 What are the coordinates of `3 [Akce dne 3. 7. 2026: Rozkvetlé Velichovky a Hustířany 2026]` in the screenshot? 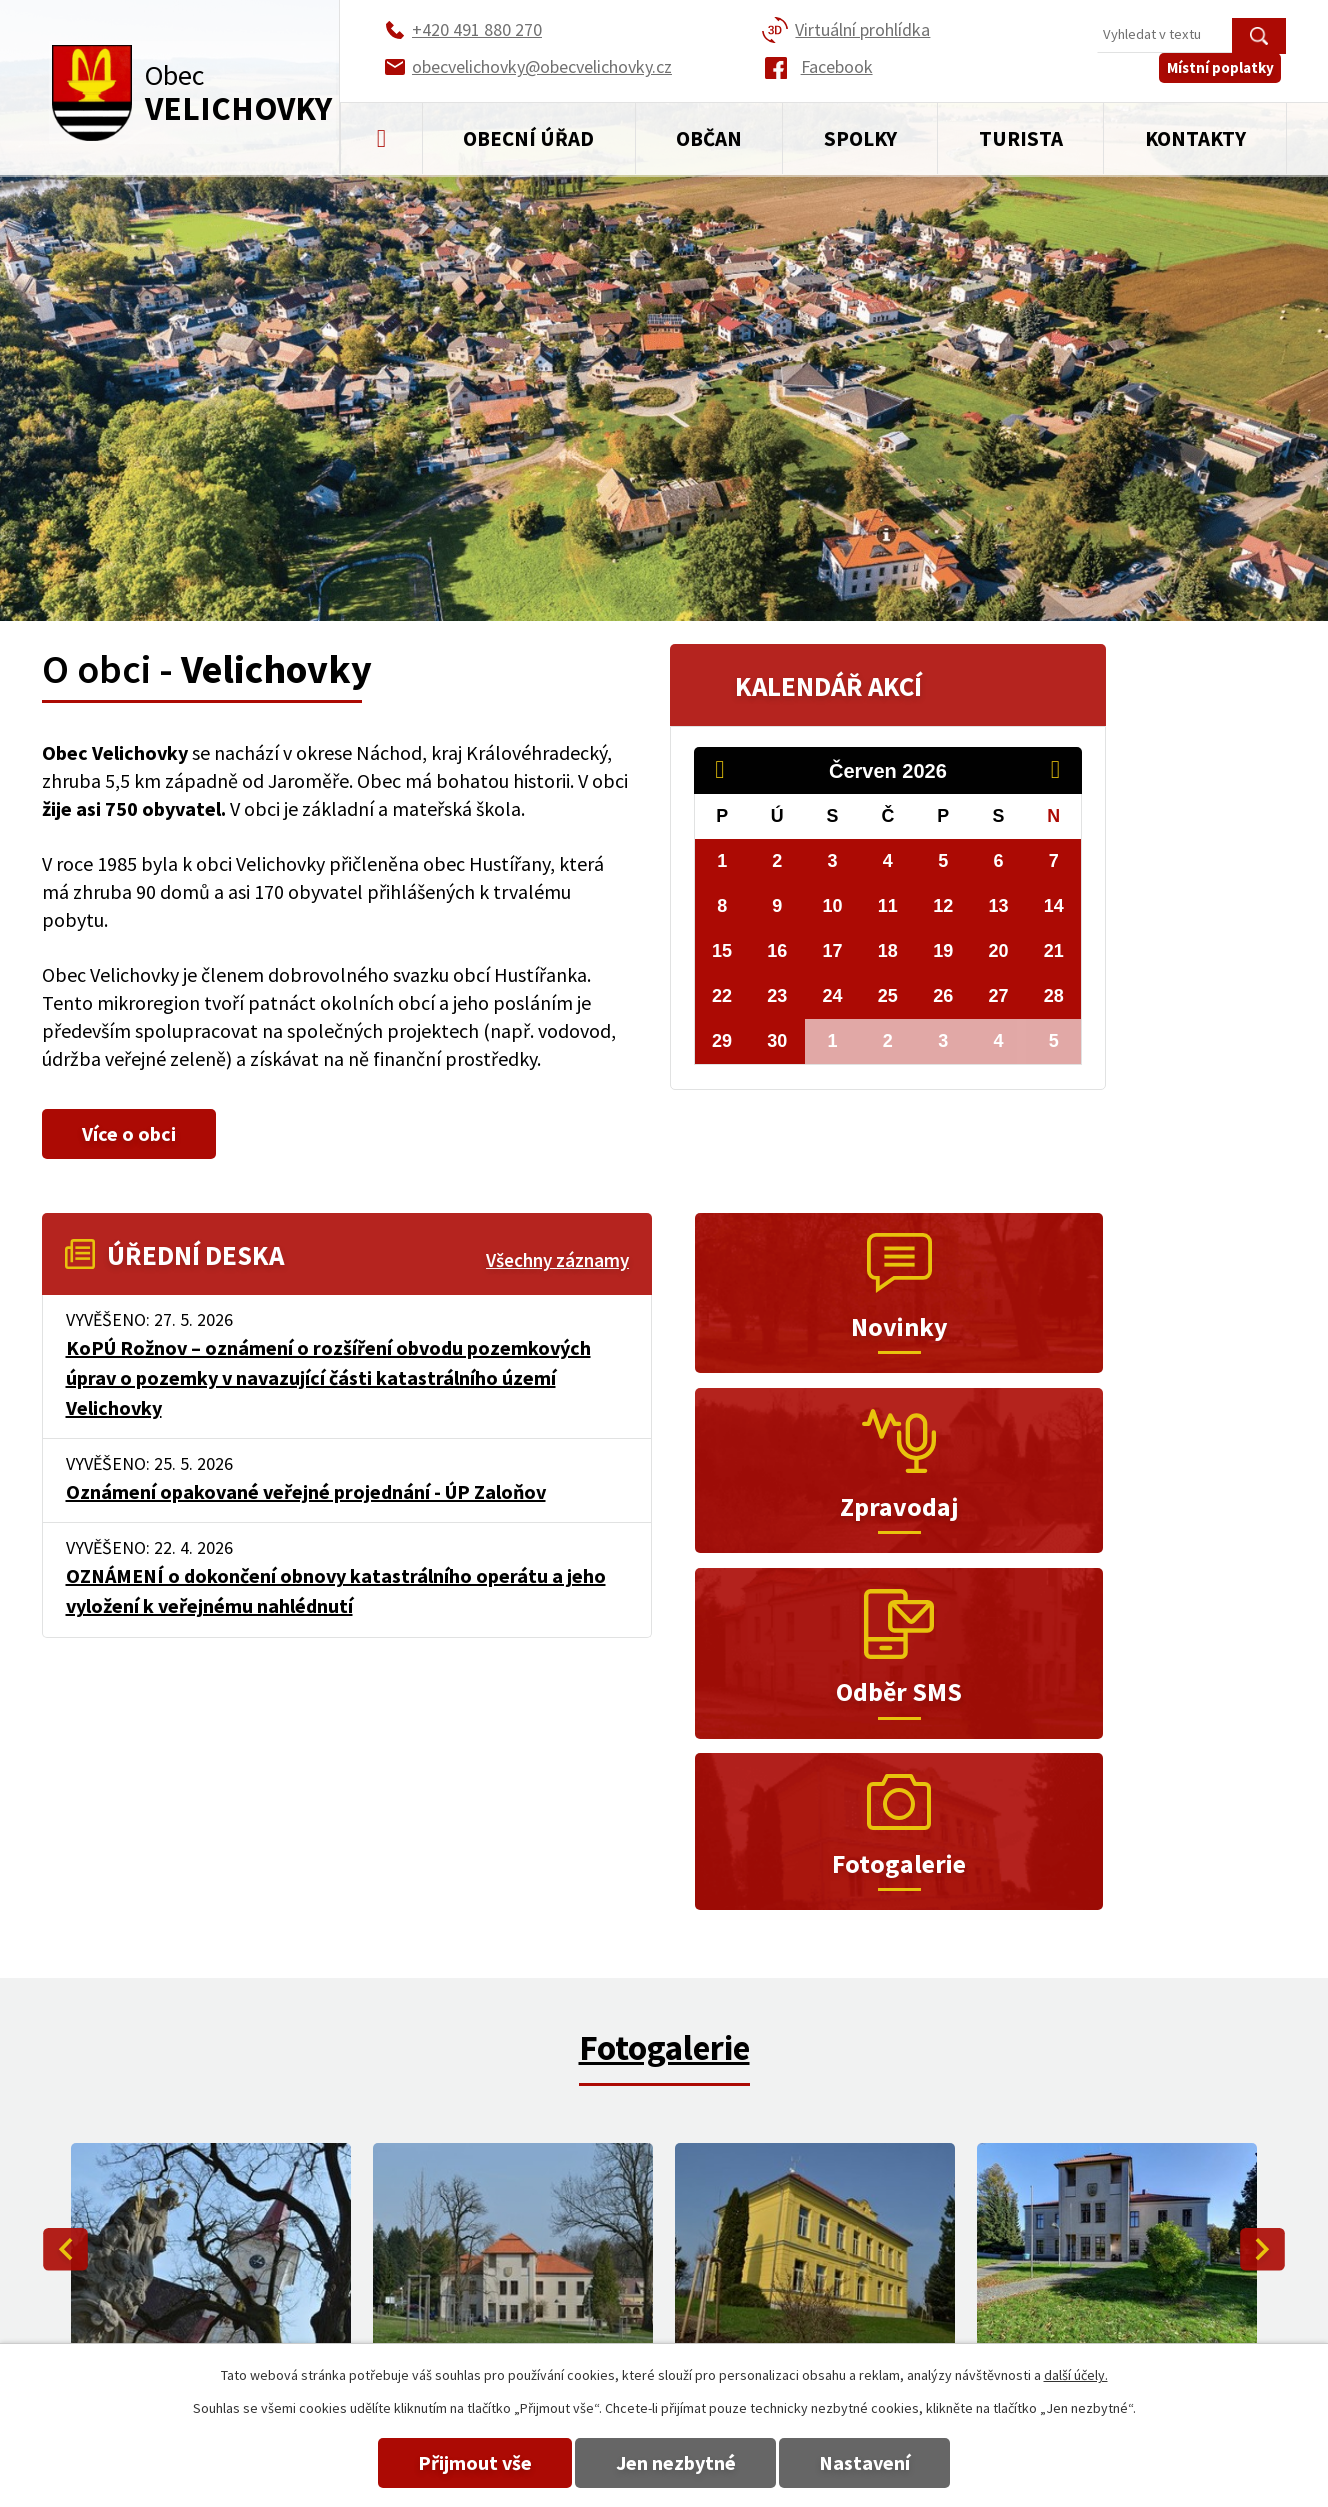 It's located at (943, 1041).